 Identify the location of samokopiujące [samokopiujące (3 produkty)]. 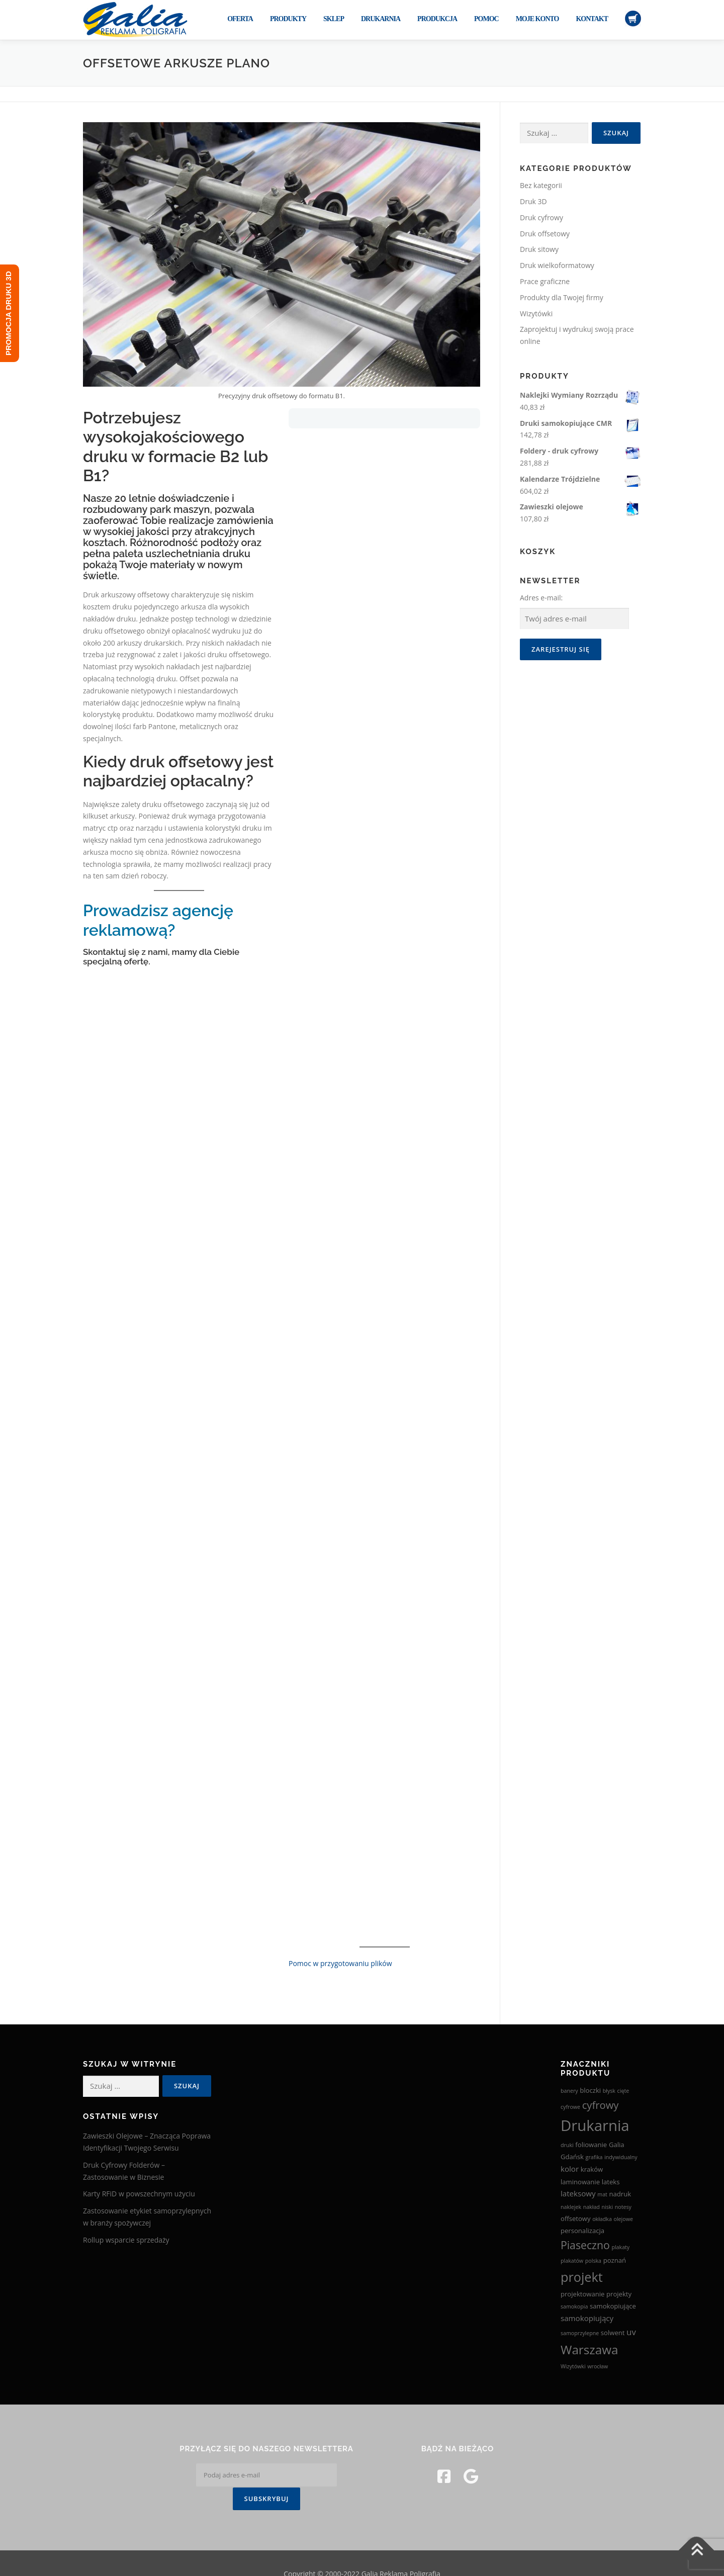
(613, 2306).